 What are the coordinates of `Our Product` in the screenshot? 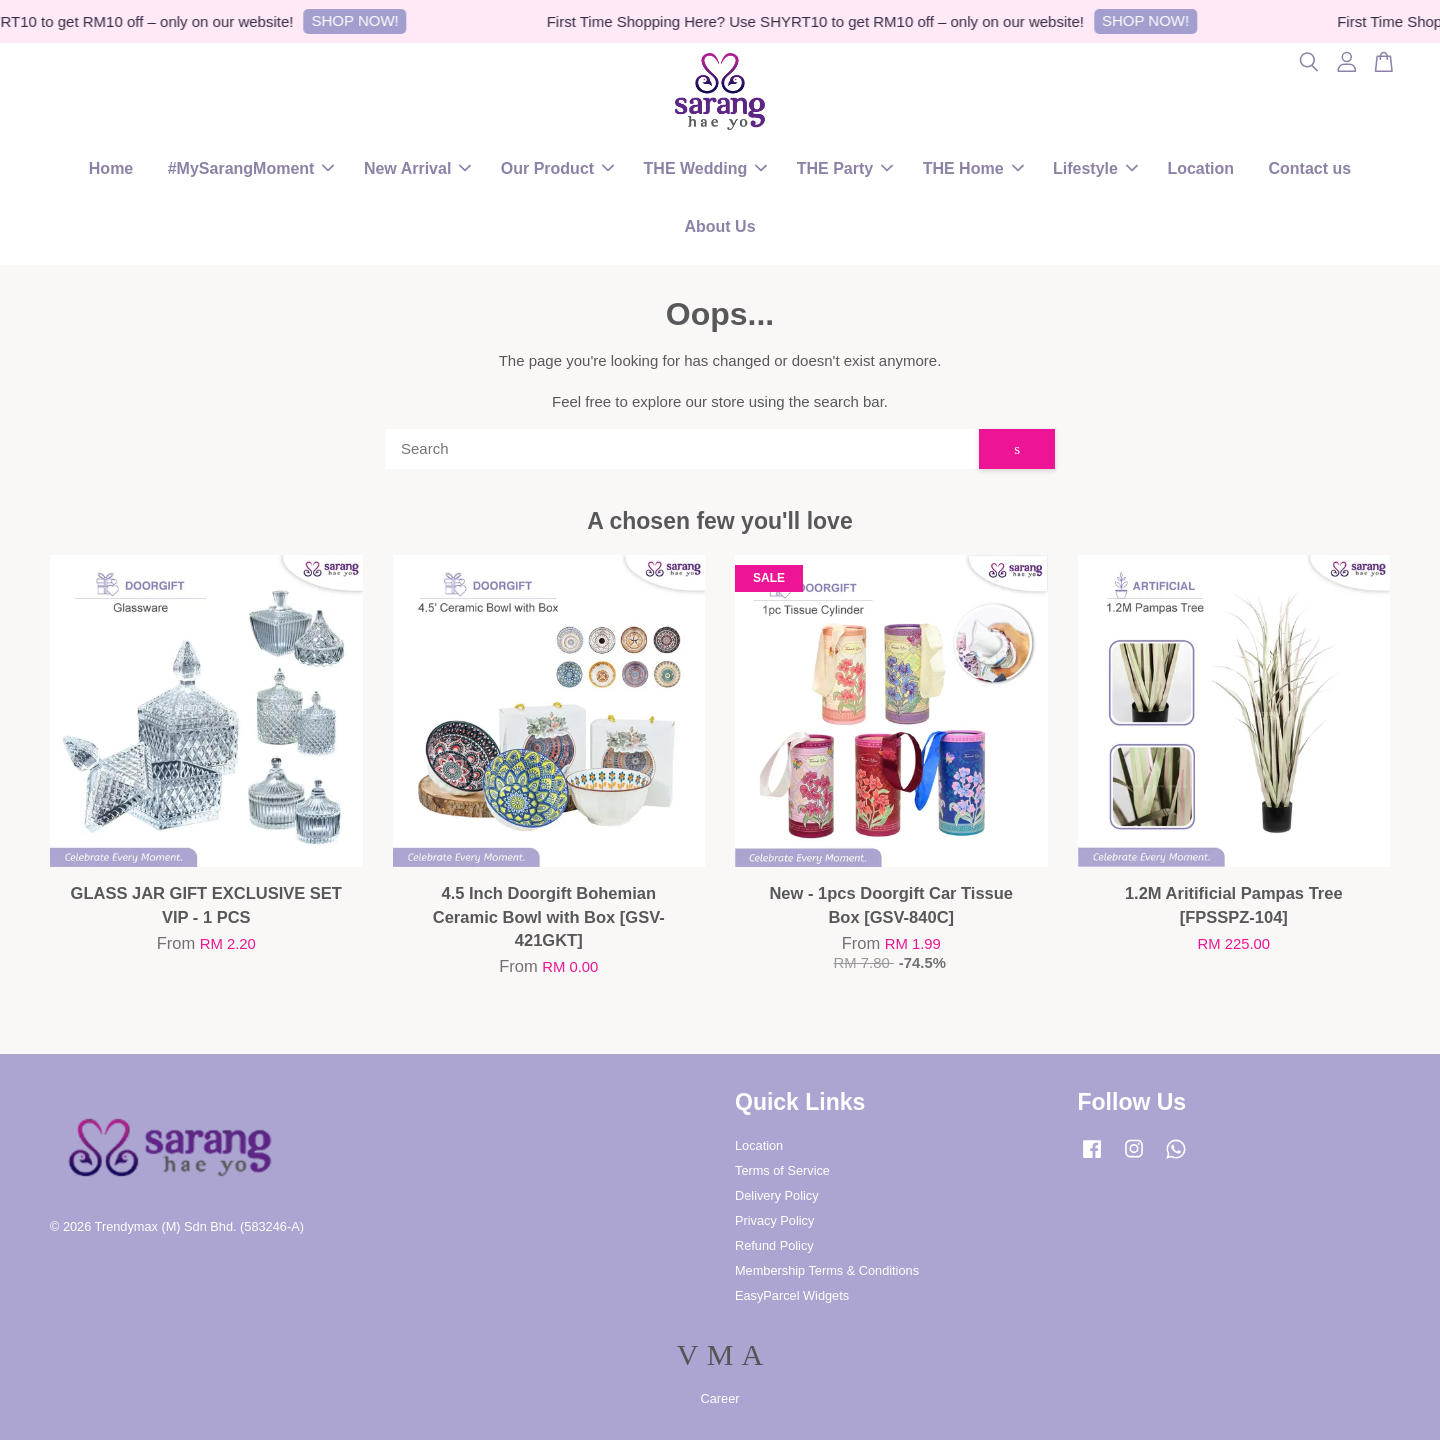 It's located at (557, 168).